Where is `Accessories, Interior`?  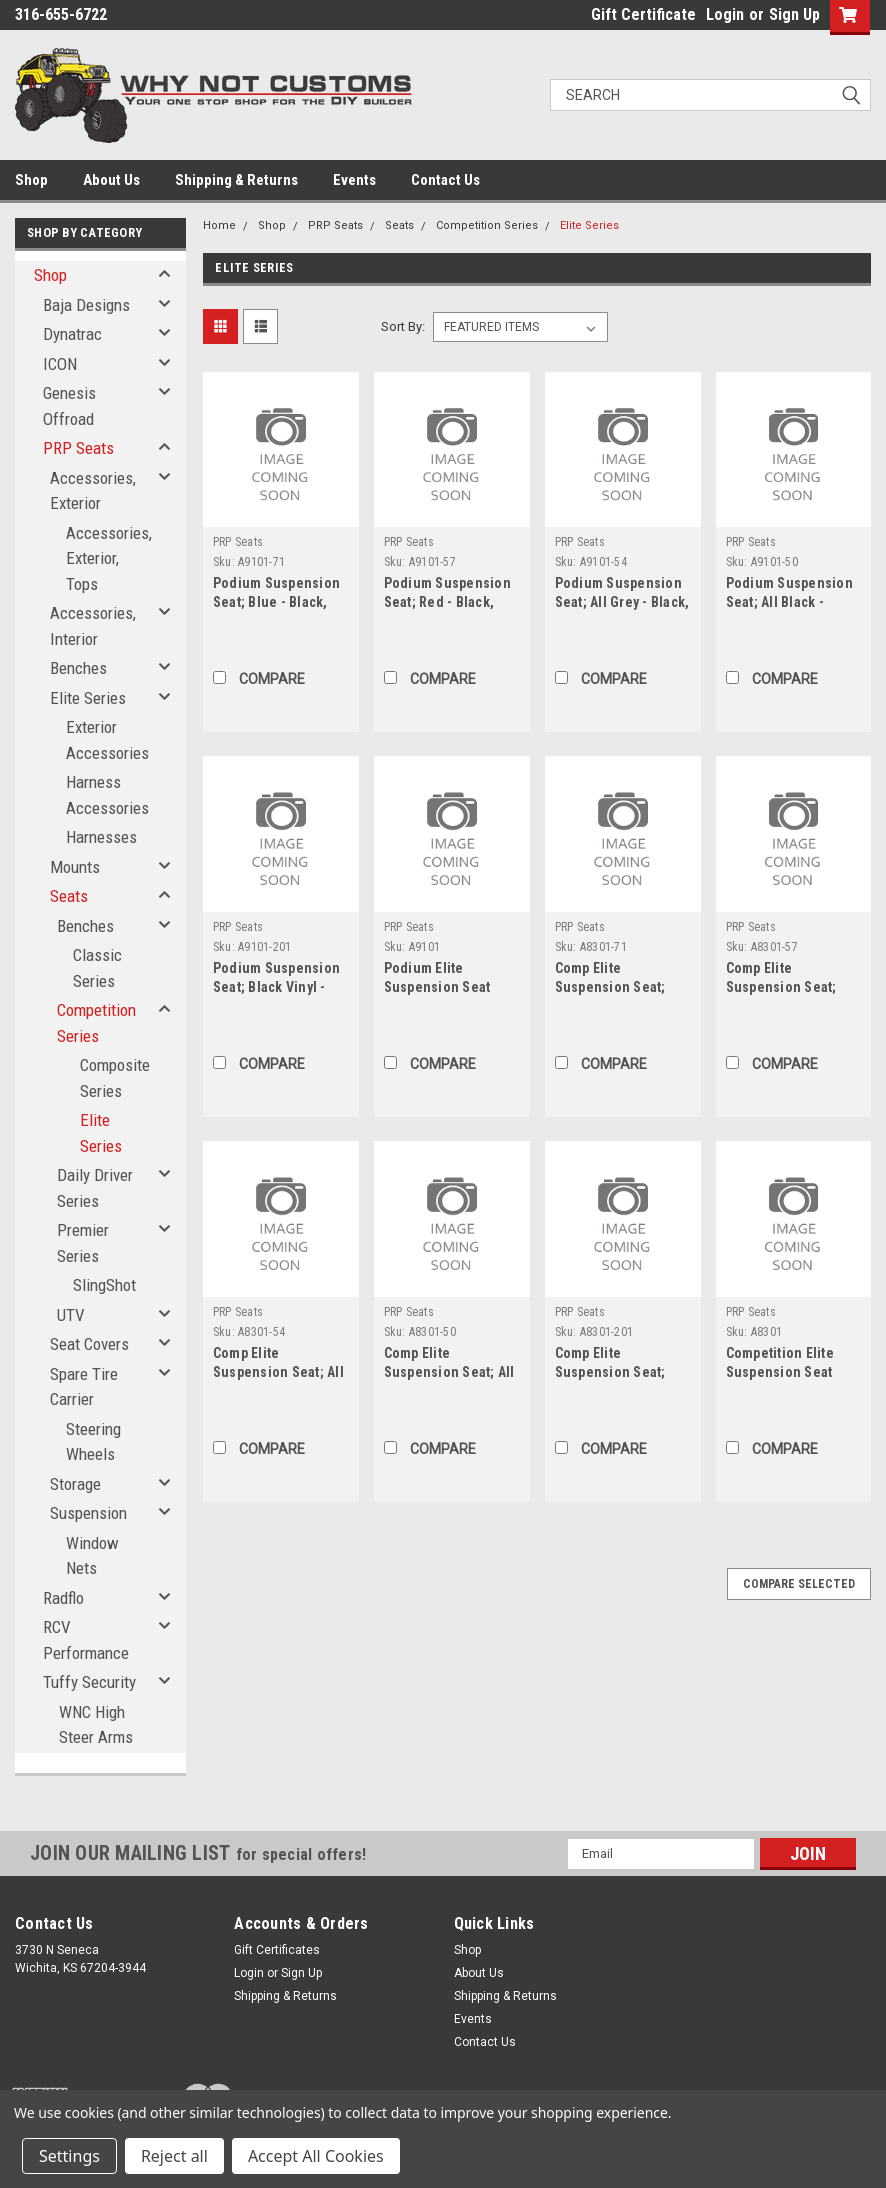
Accessories, Interior is located at coordinates (93, 626).